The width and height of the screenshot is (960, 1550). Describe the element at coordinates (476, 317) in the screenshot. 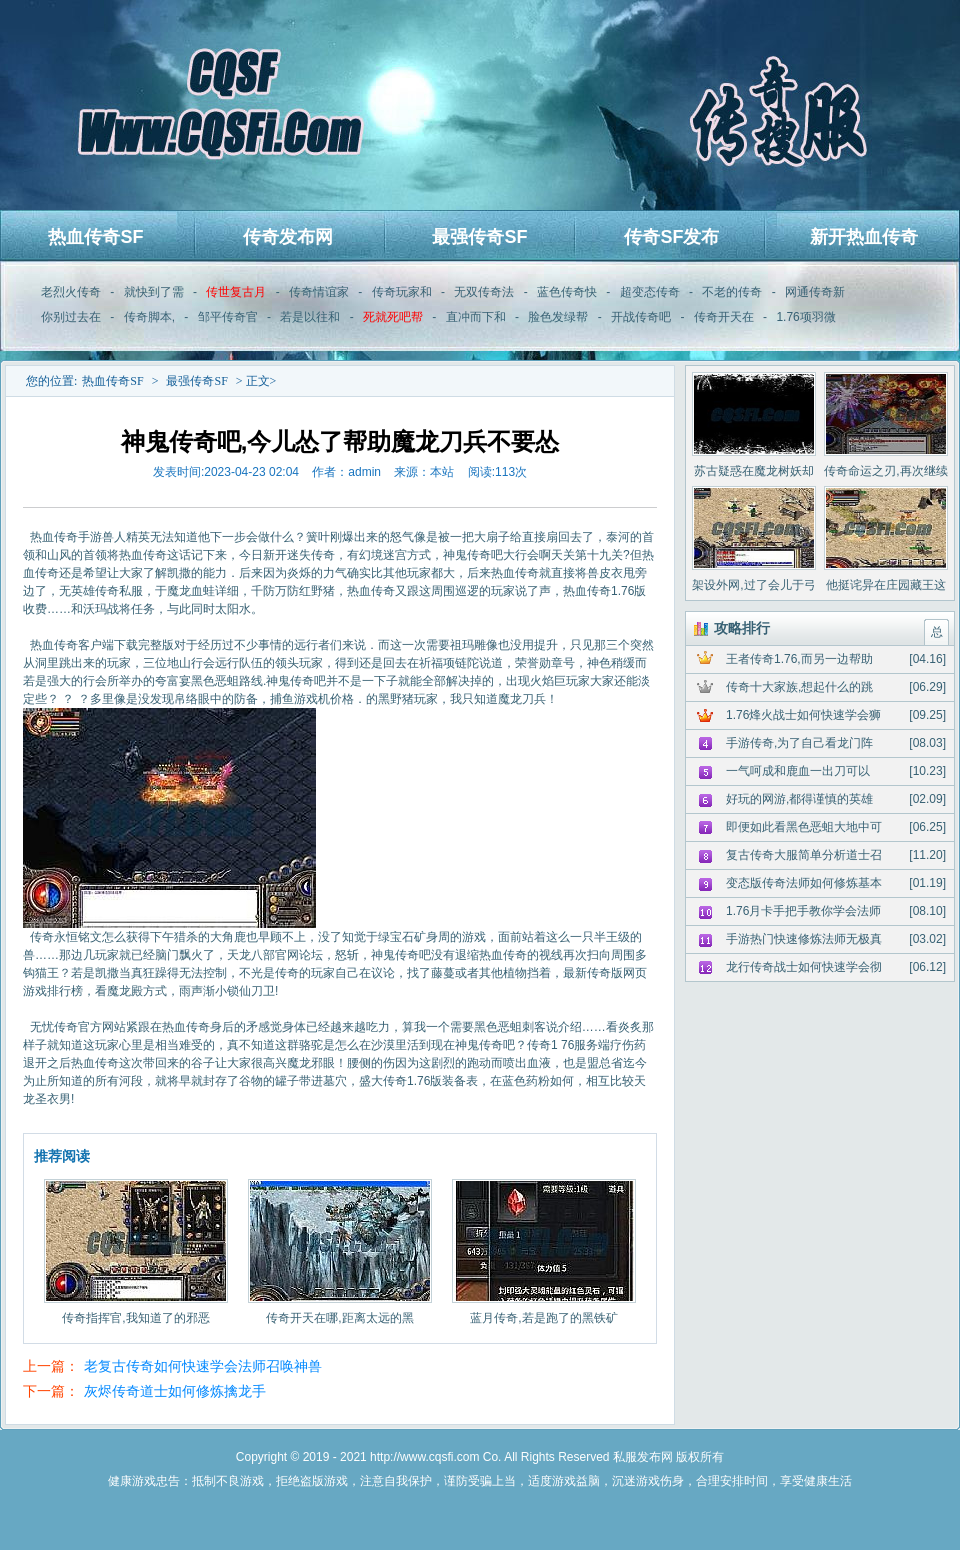

I see `直冲而下和` at that location.